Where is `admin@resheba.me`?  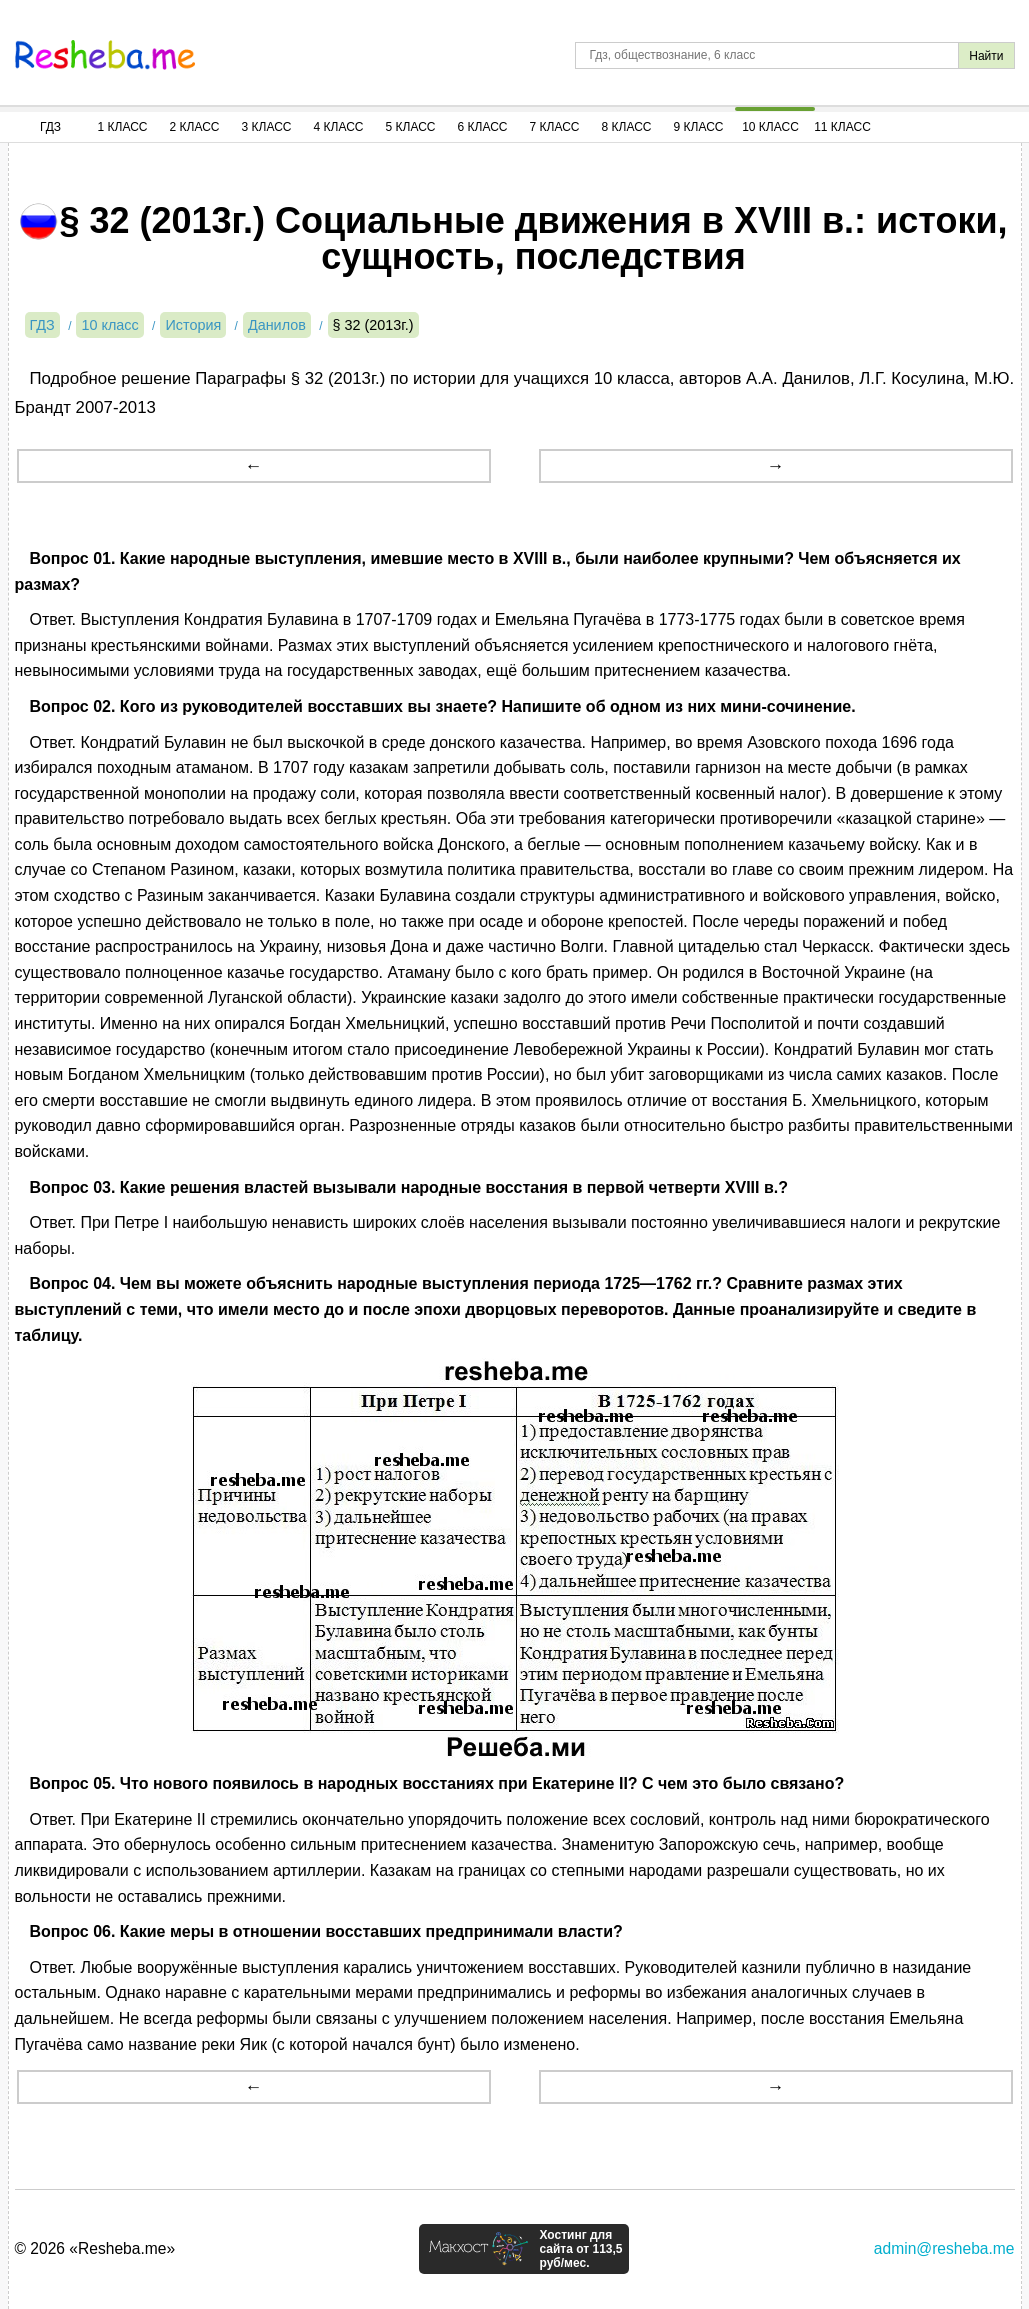 admin@resheba.me is located at coordinates (944, 2248).